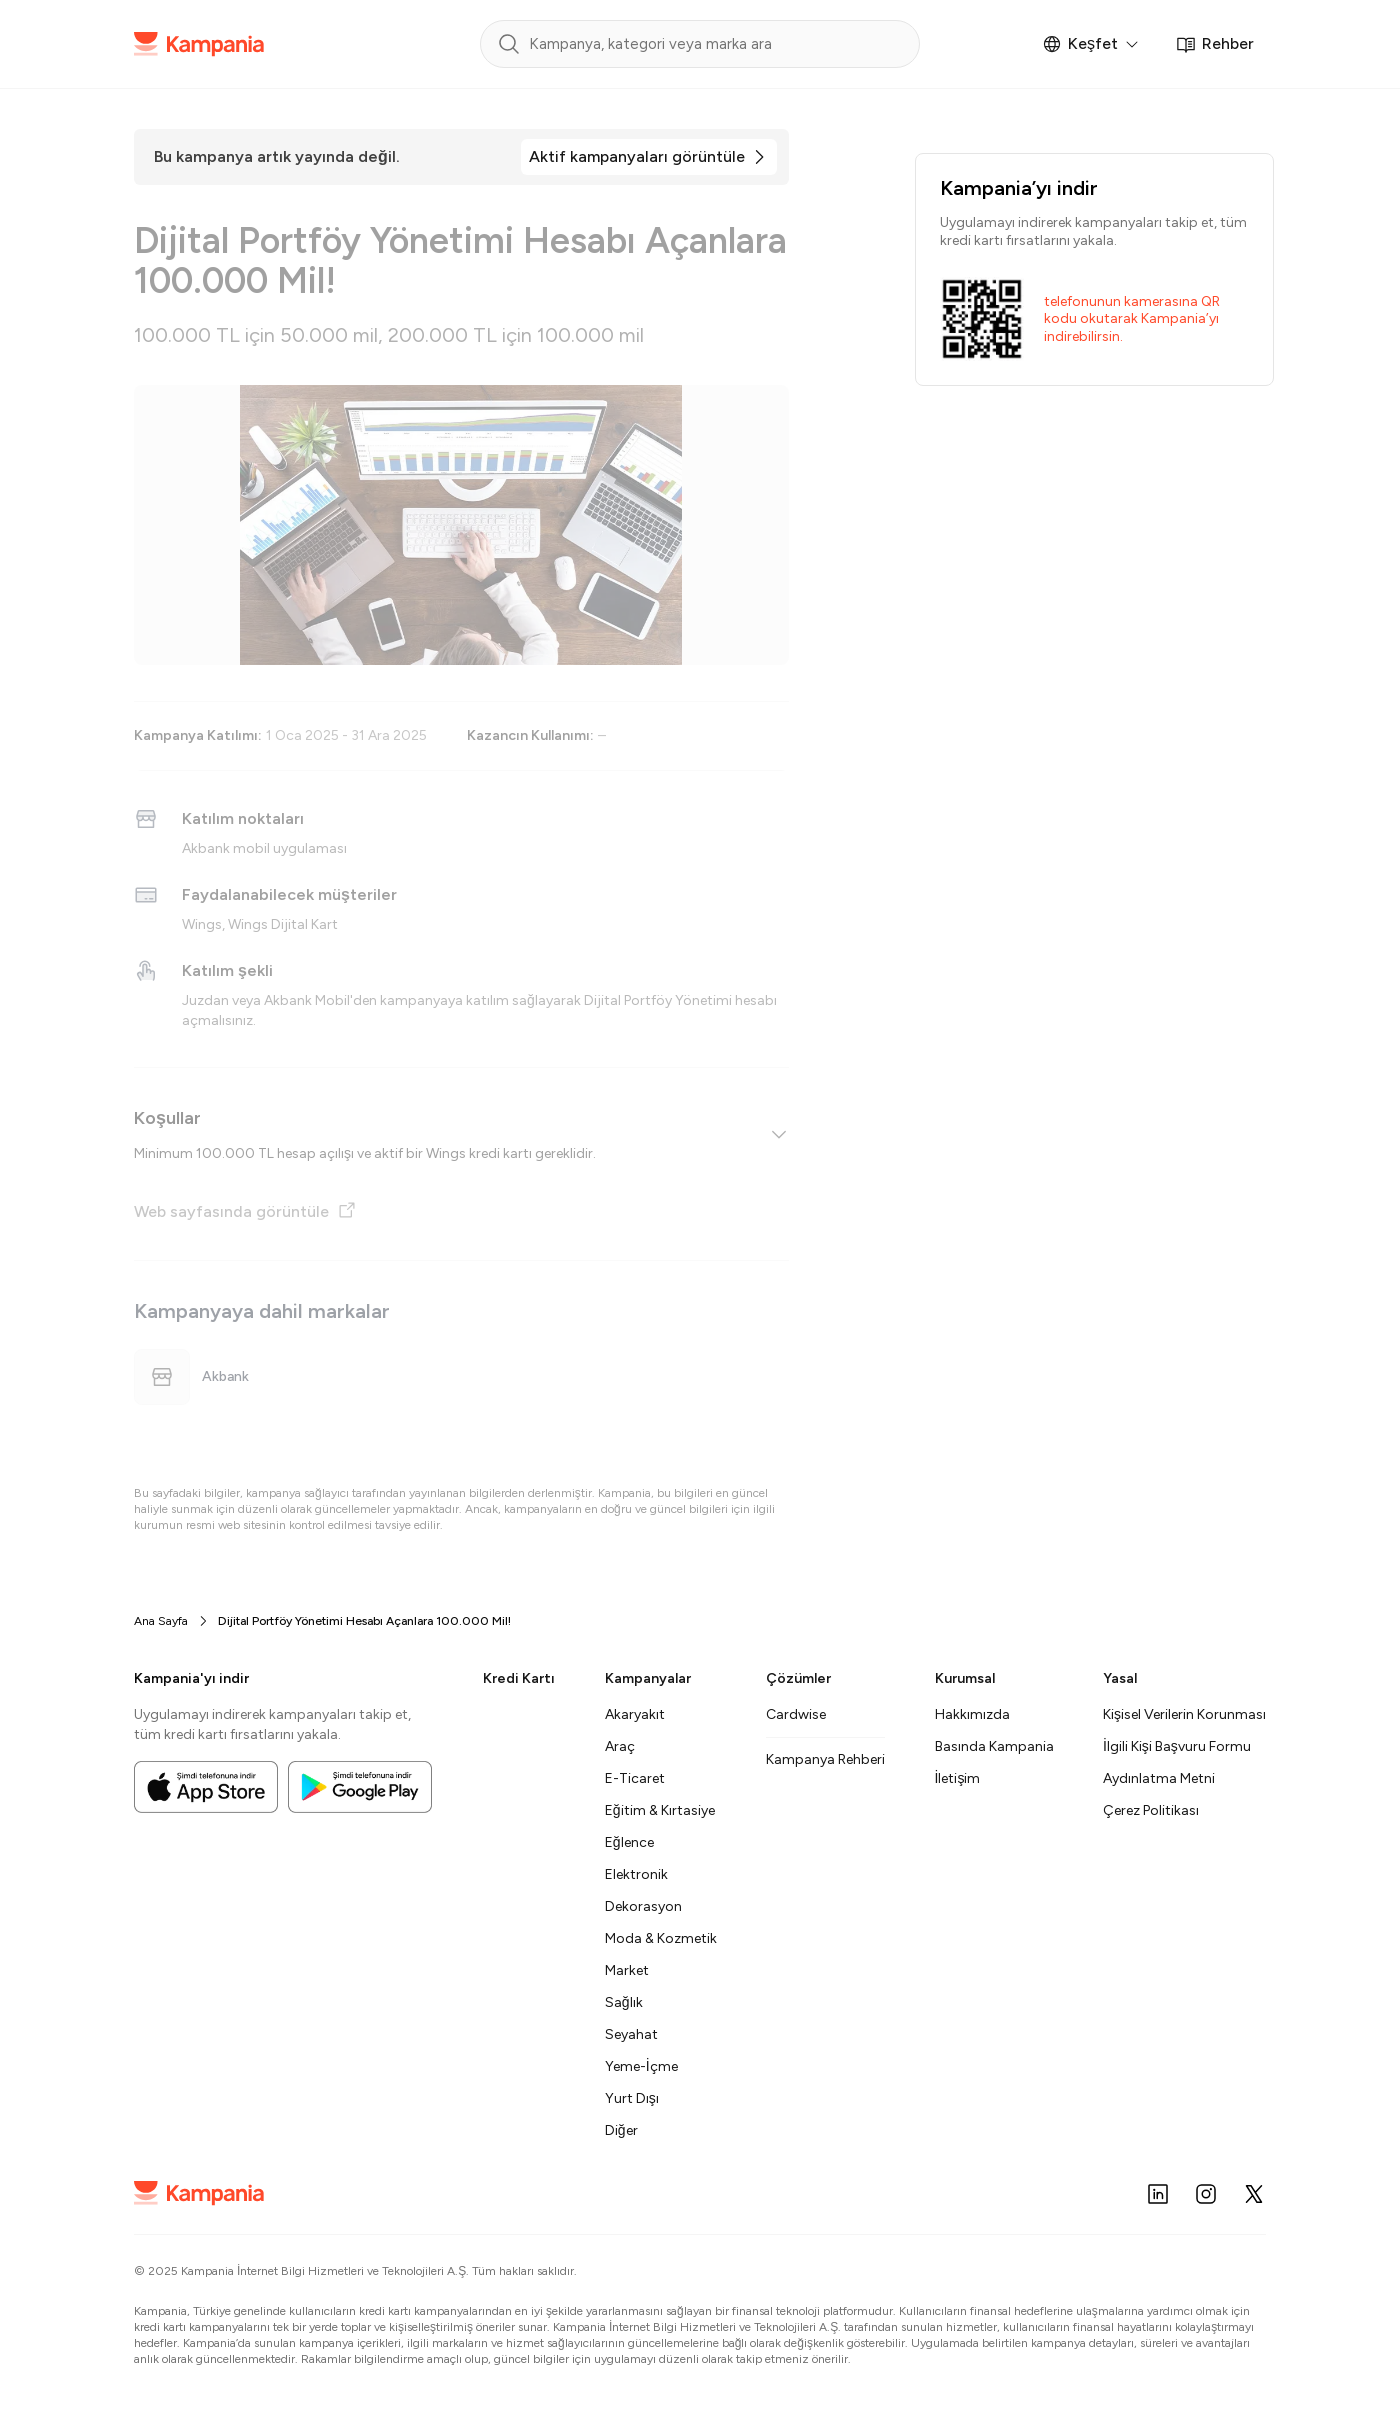  I want to click on Eğlence, so click(629, 1842).